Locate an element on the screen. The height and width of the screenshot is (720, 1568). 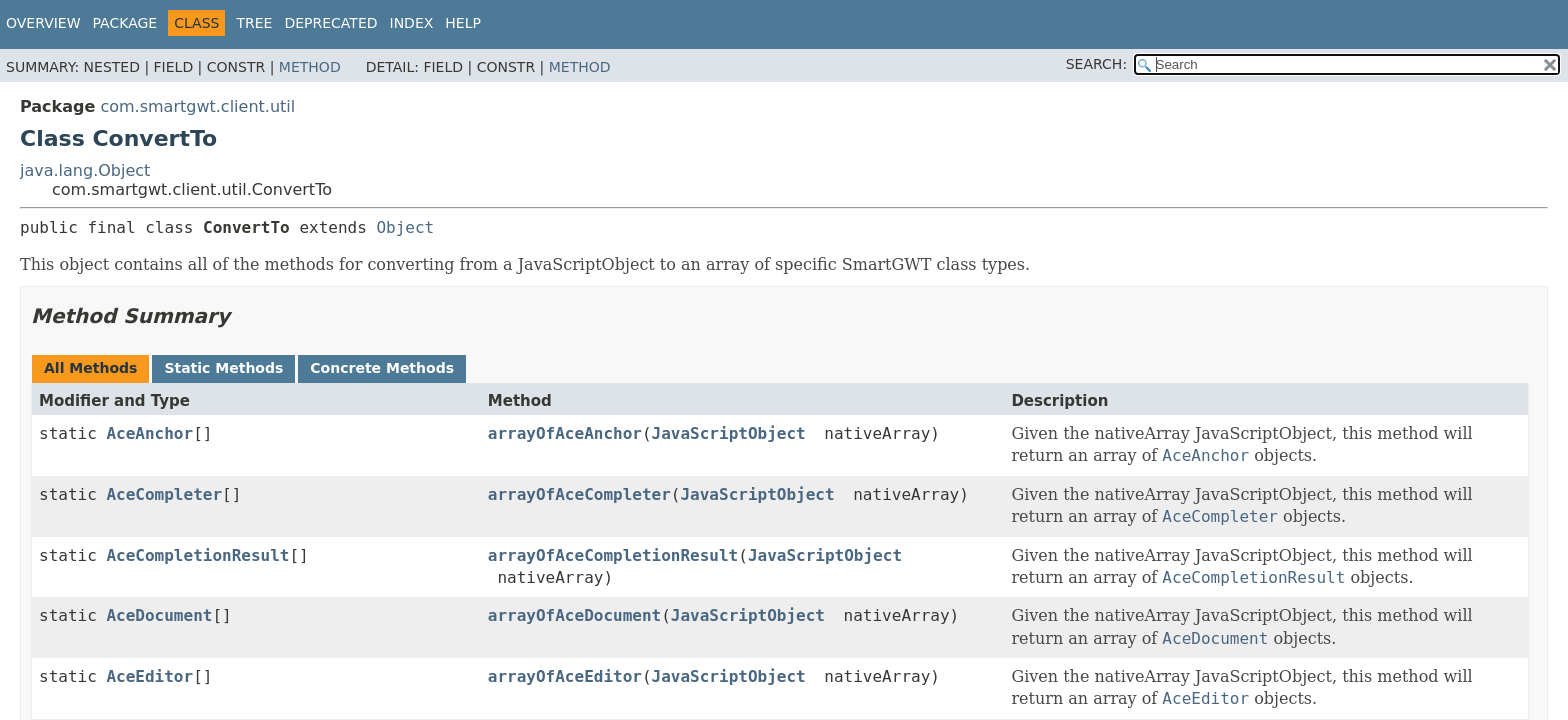
JavaScriptObject is located at coordinates (729, 433).